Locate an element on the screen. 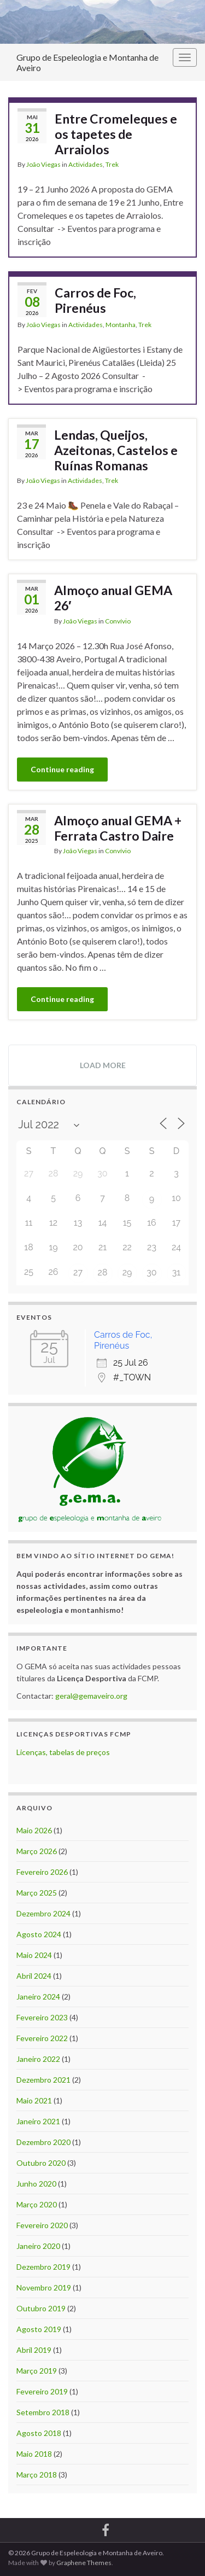  Fevereiro 2023 is located at coordinates (42, 2017).